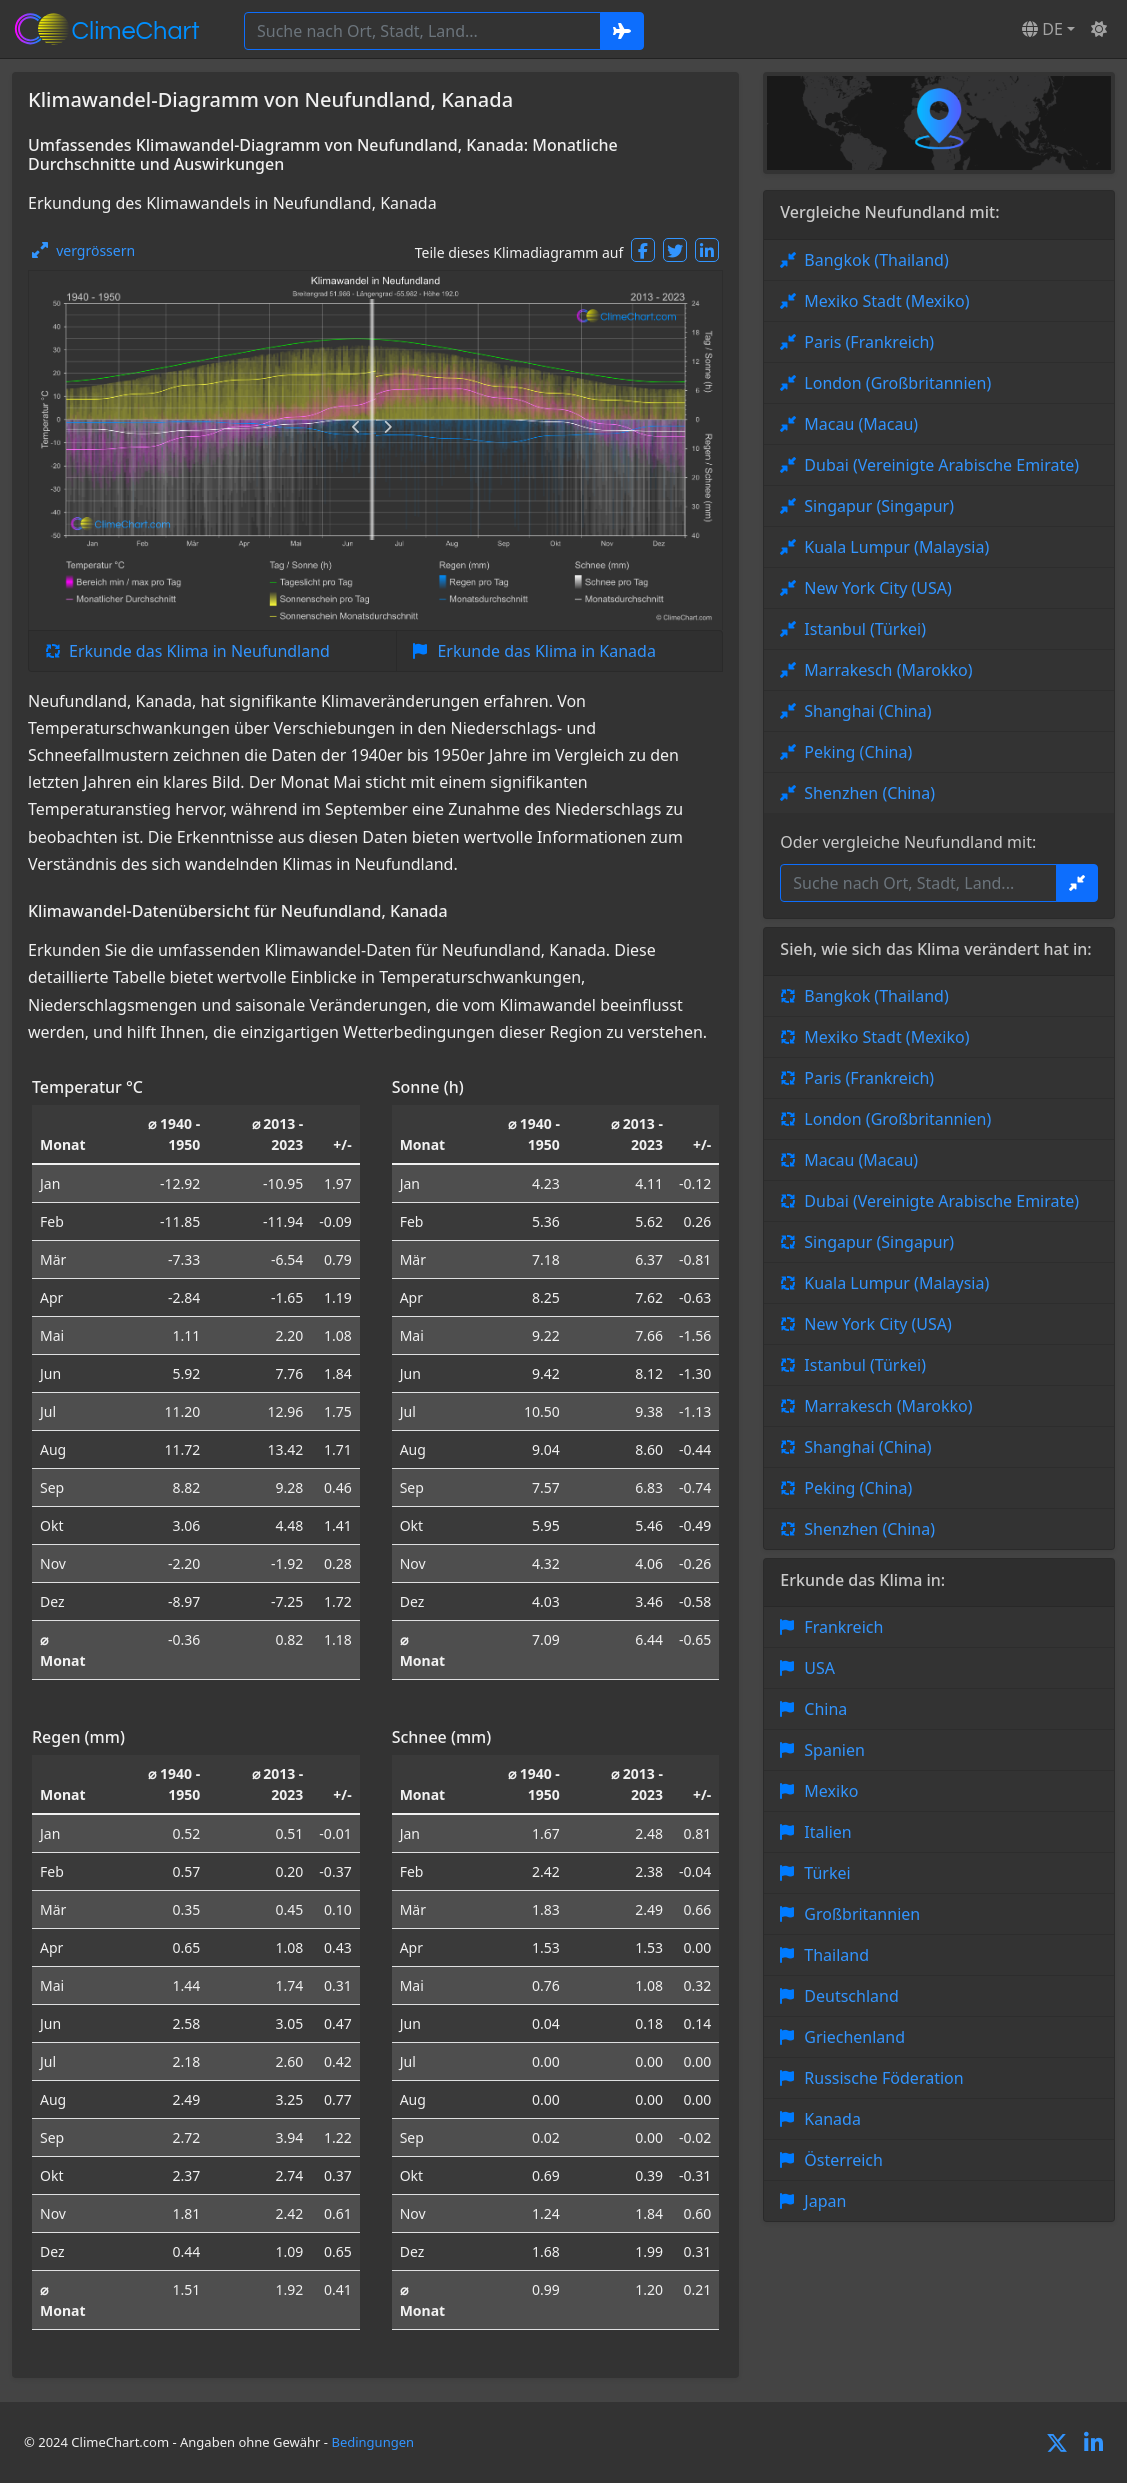 Image resolution: width=1127 pixels, height=2483 pixels. What do you see at coordinates (865, 629) in the screenshot?
I see `Istanbul (Türkei)` at bounding box center [865, 629].